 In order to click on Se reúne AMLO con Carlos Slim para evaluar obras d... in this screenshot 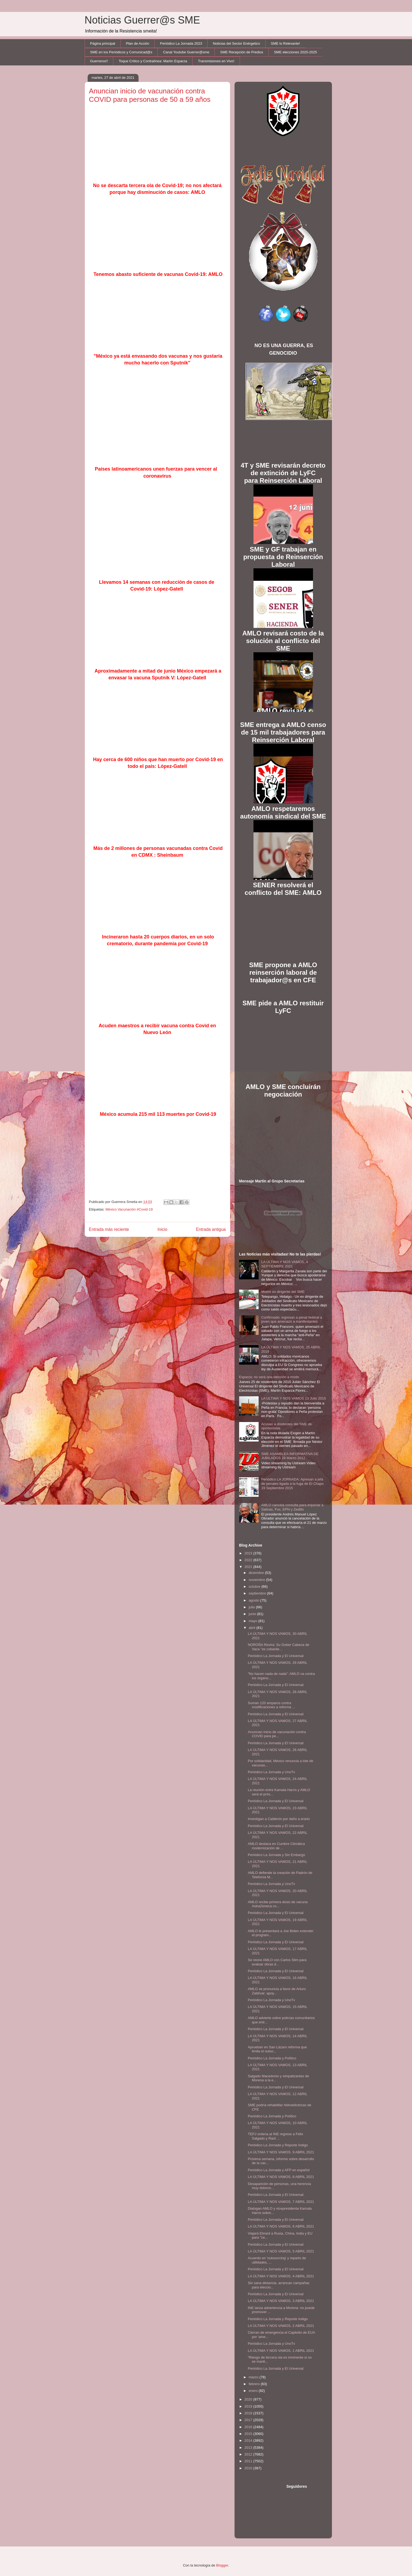, I will do `click(277, 1962)`.